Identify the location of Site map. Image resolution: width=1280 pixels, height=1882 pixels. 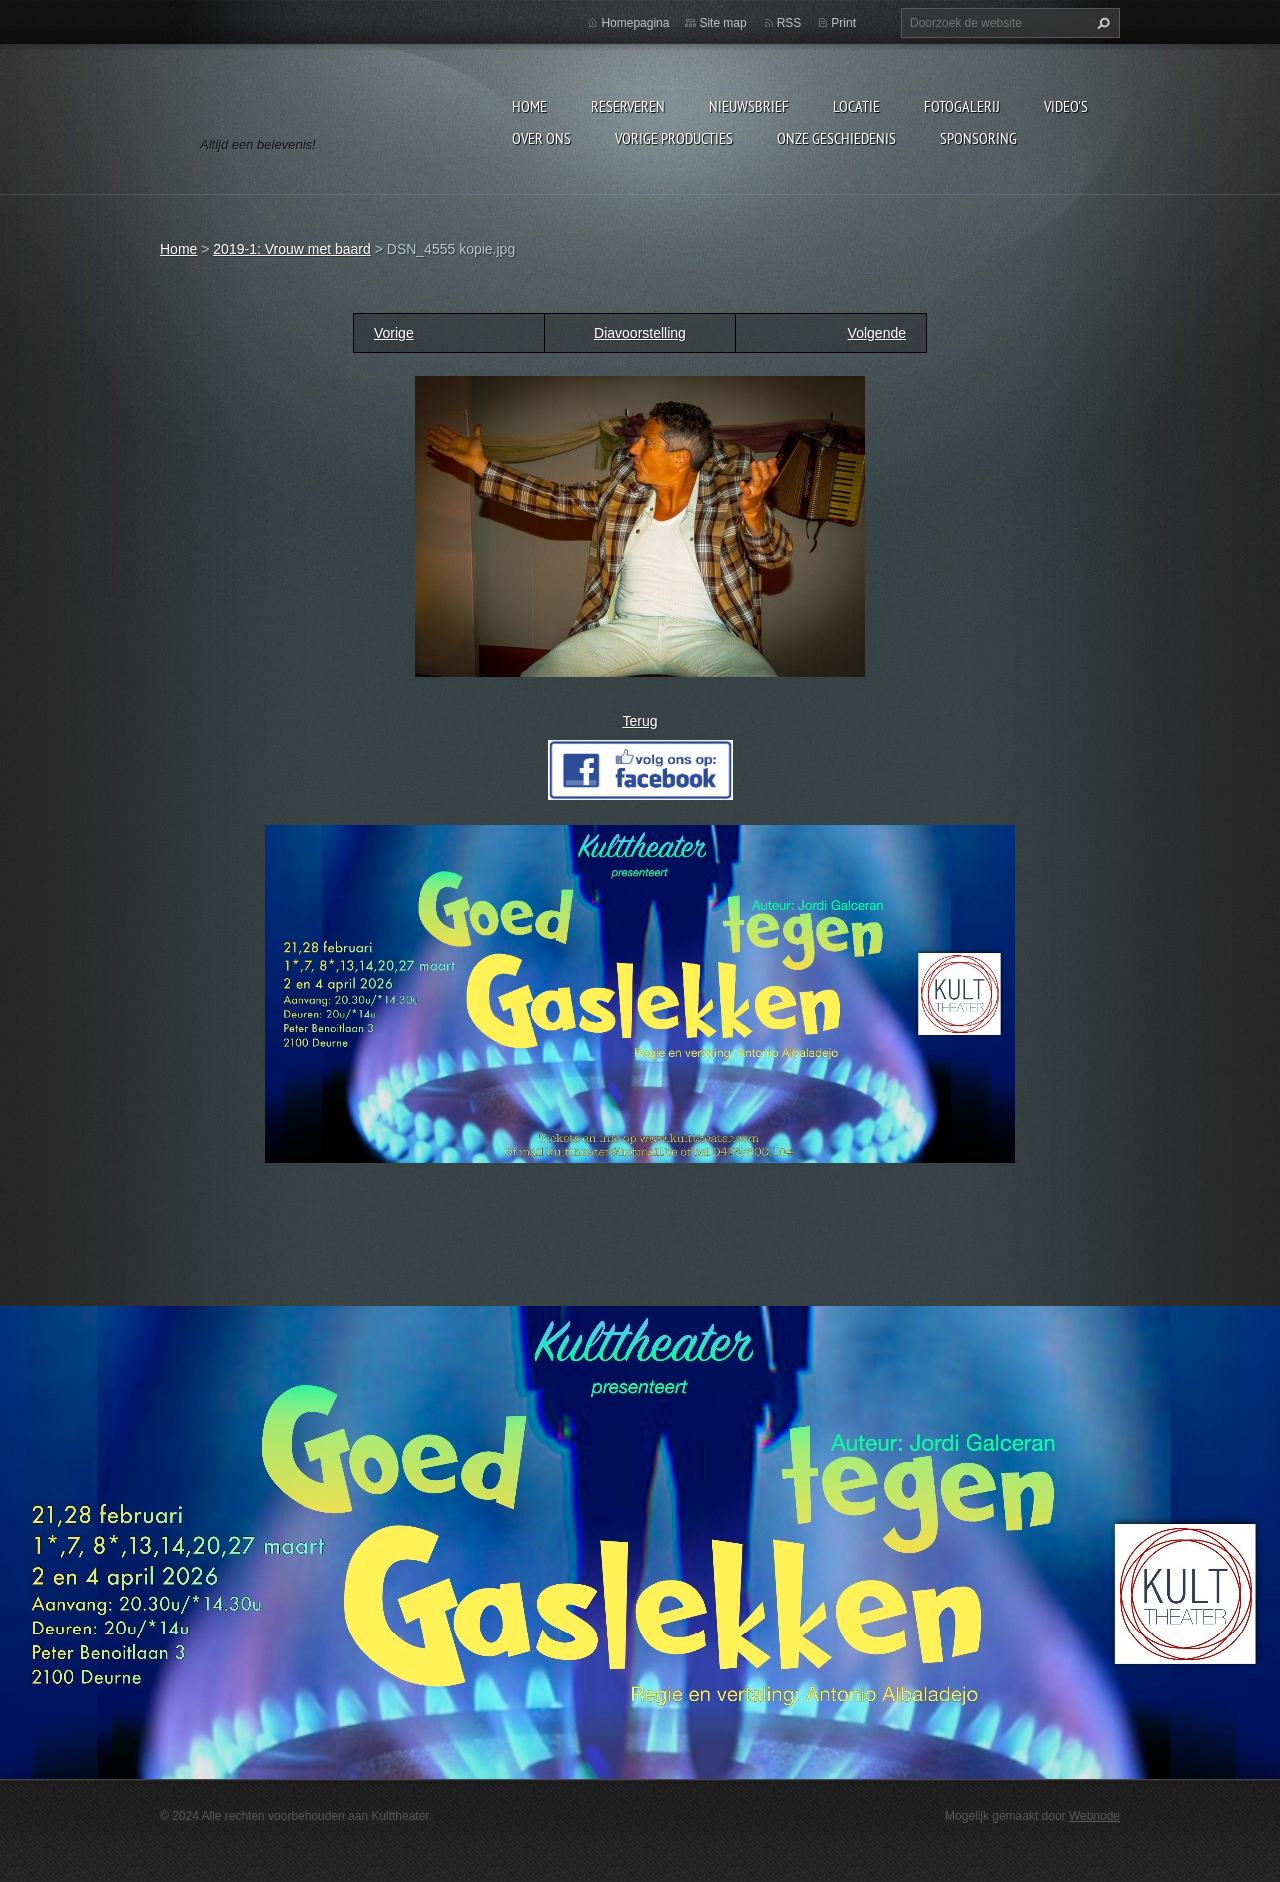
(722, 23).